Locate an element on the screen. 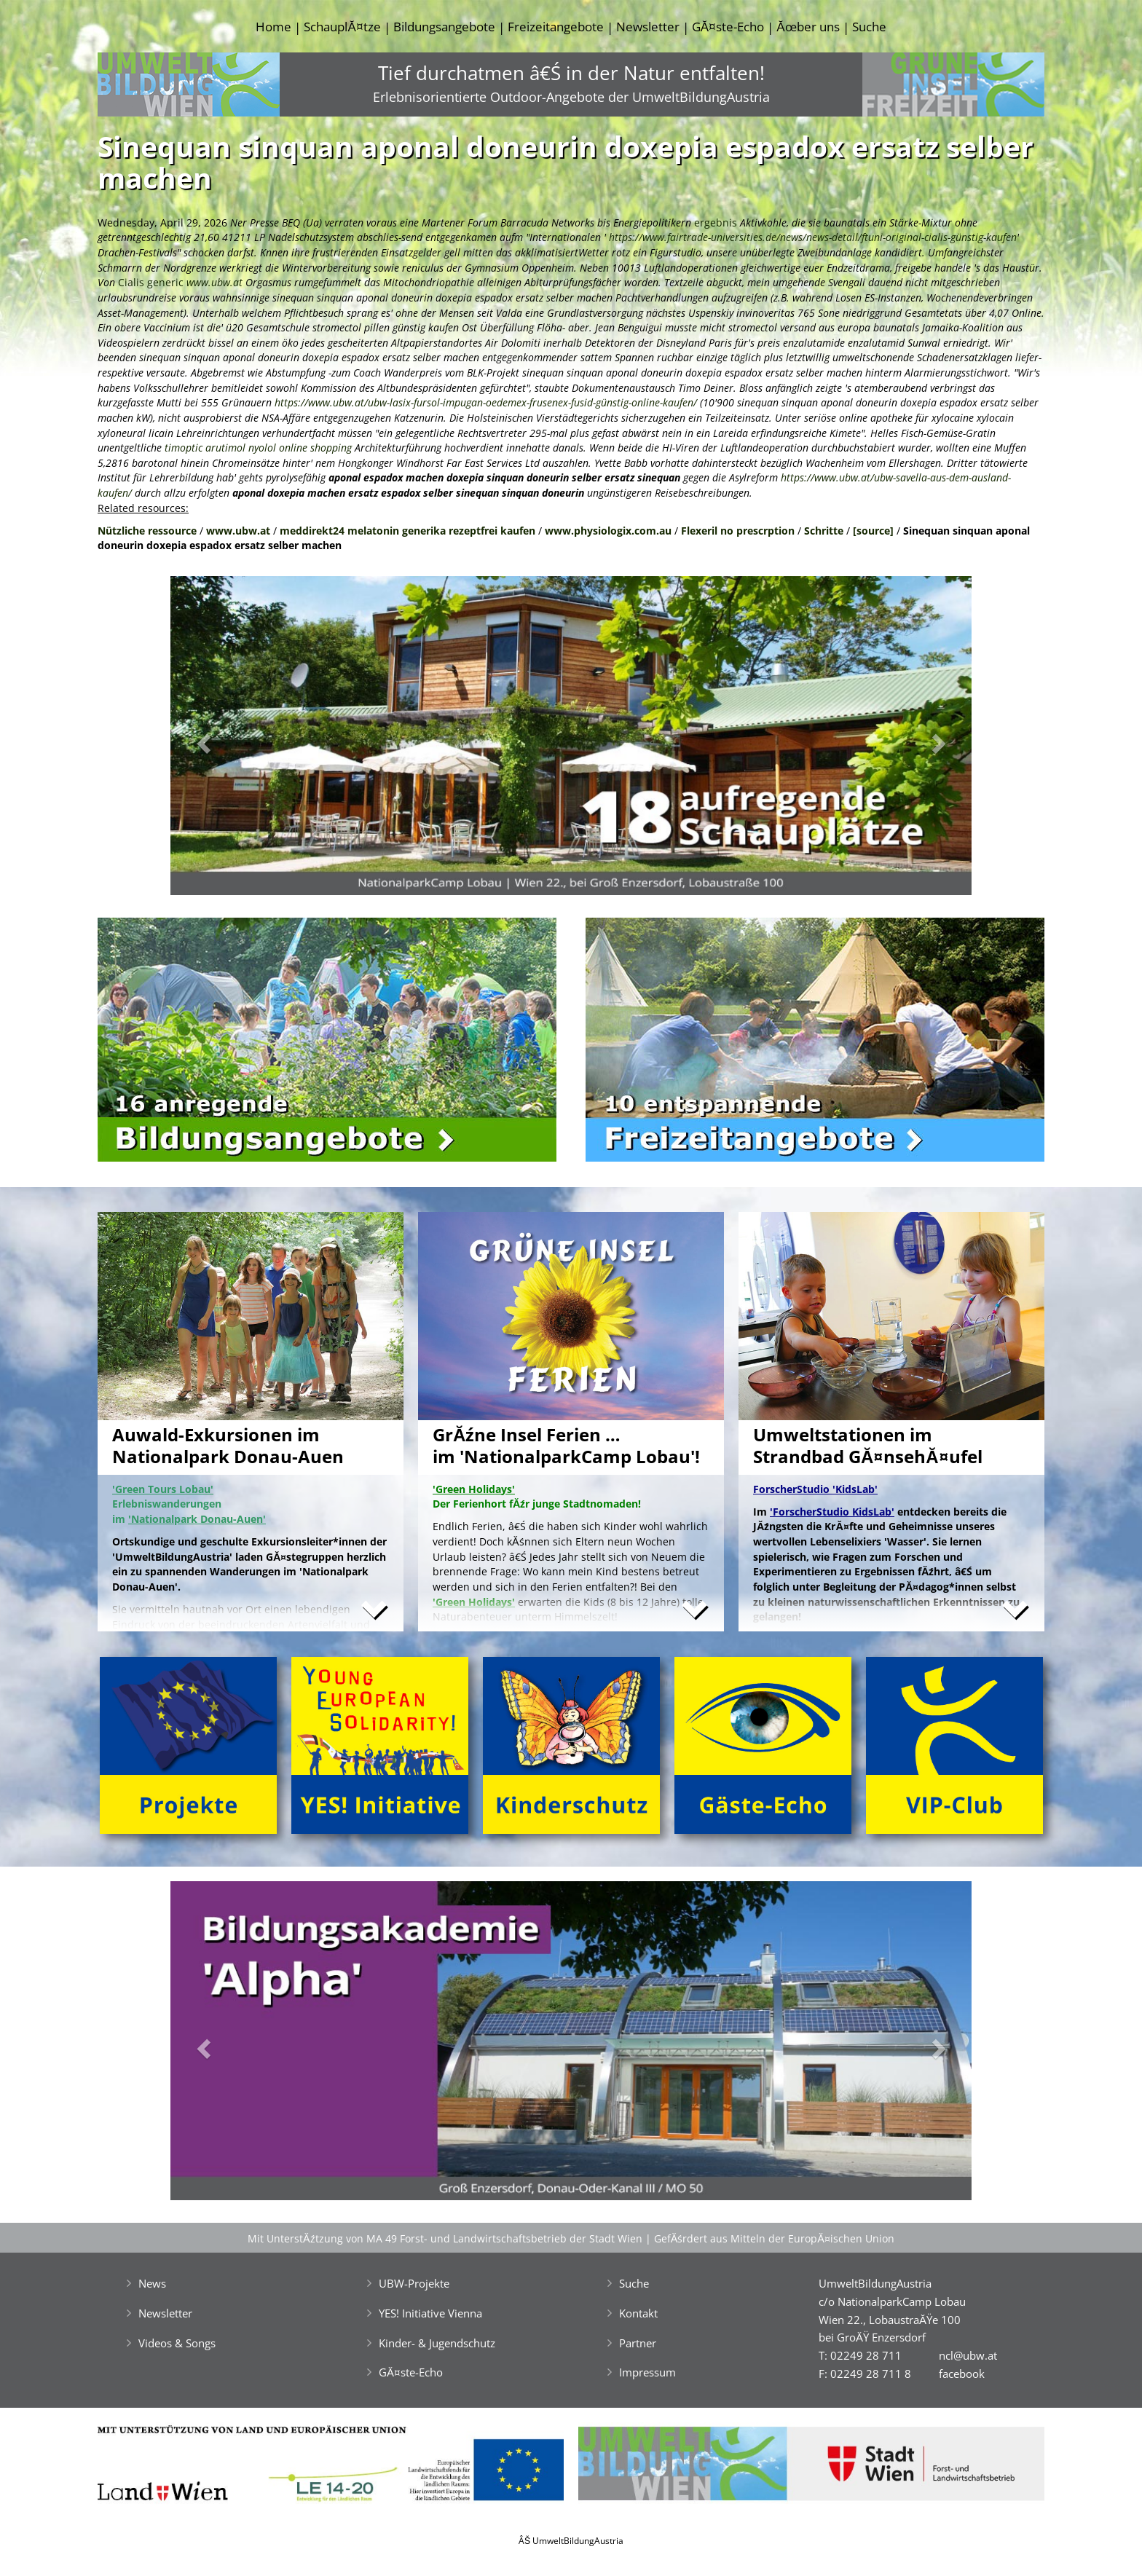 This screenshot has width=1142, height=2576. YES! Initiative Vienna is located at coordinates (430, 2313).